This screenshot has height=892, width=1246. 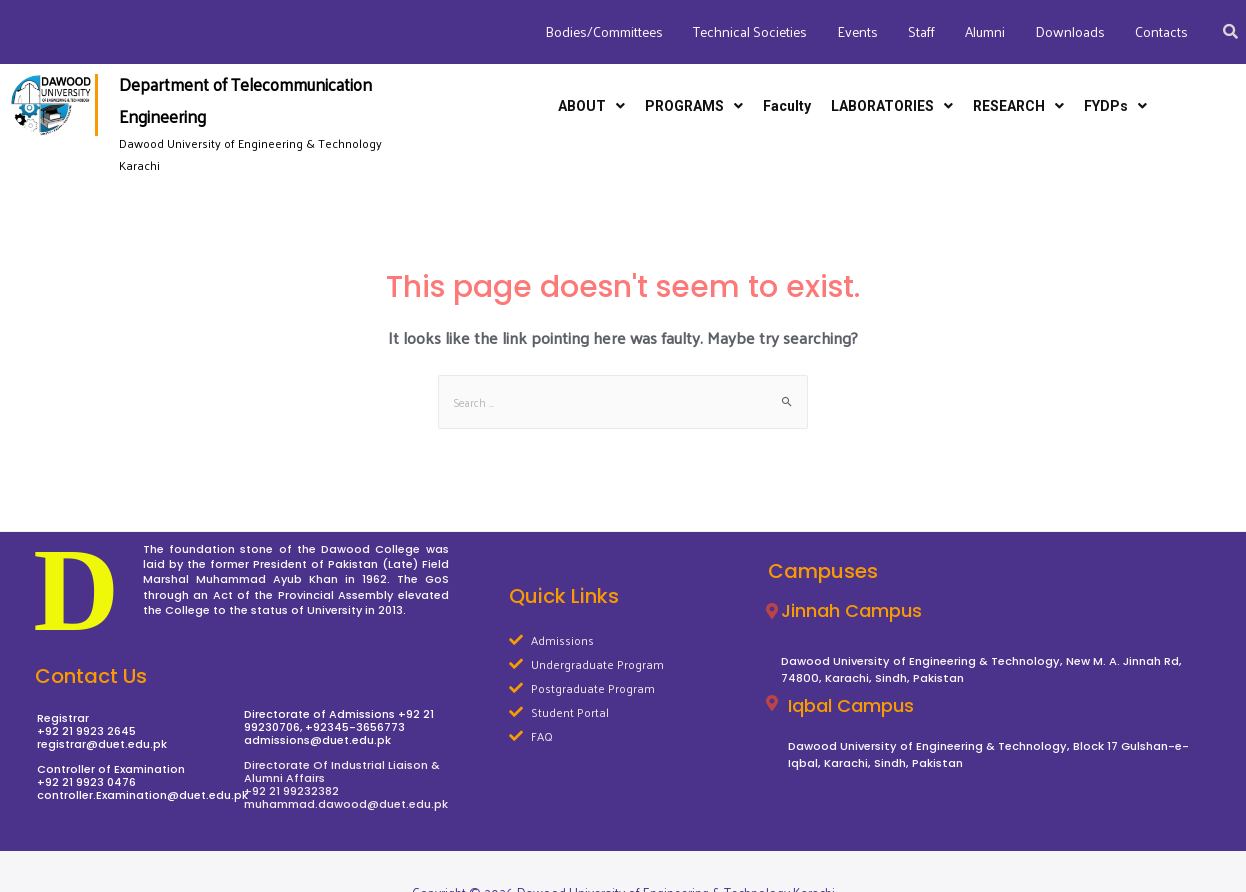 I want to click on Alumni, so click(x=985, y=31).